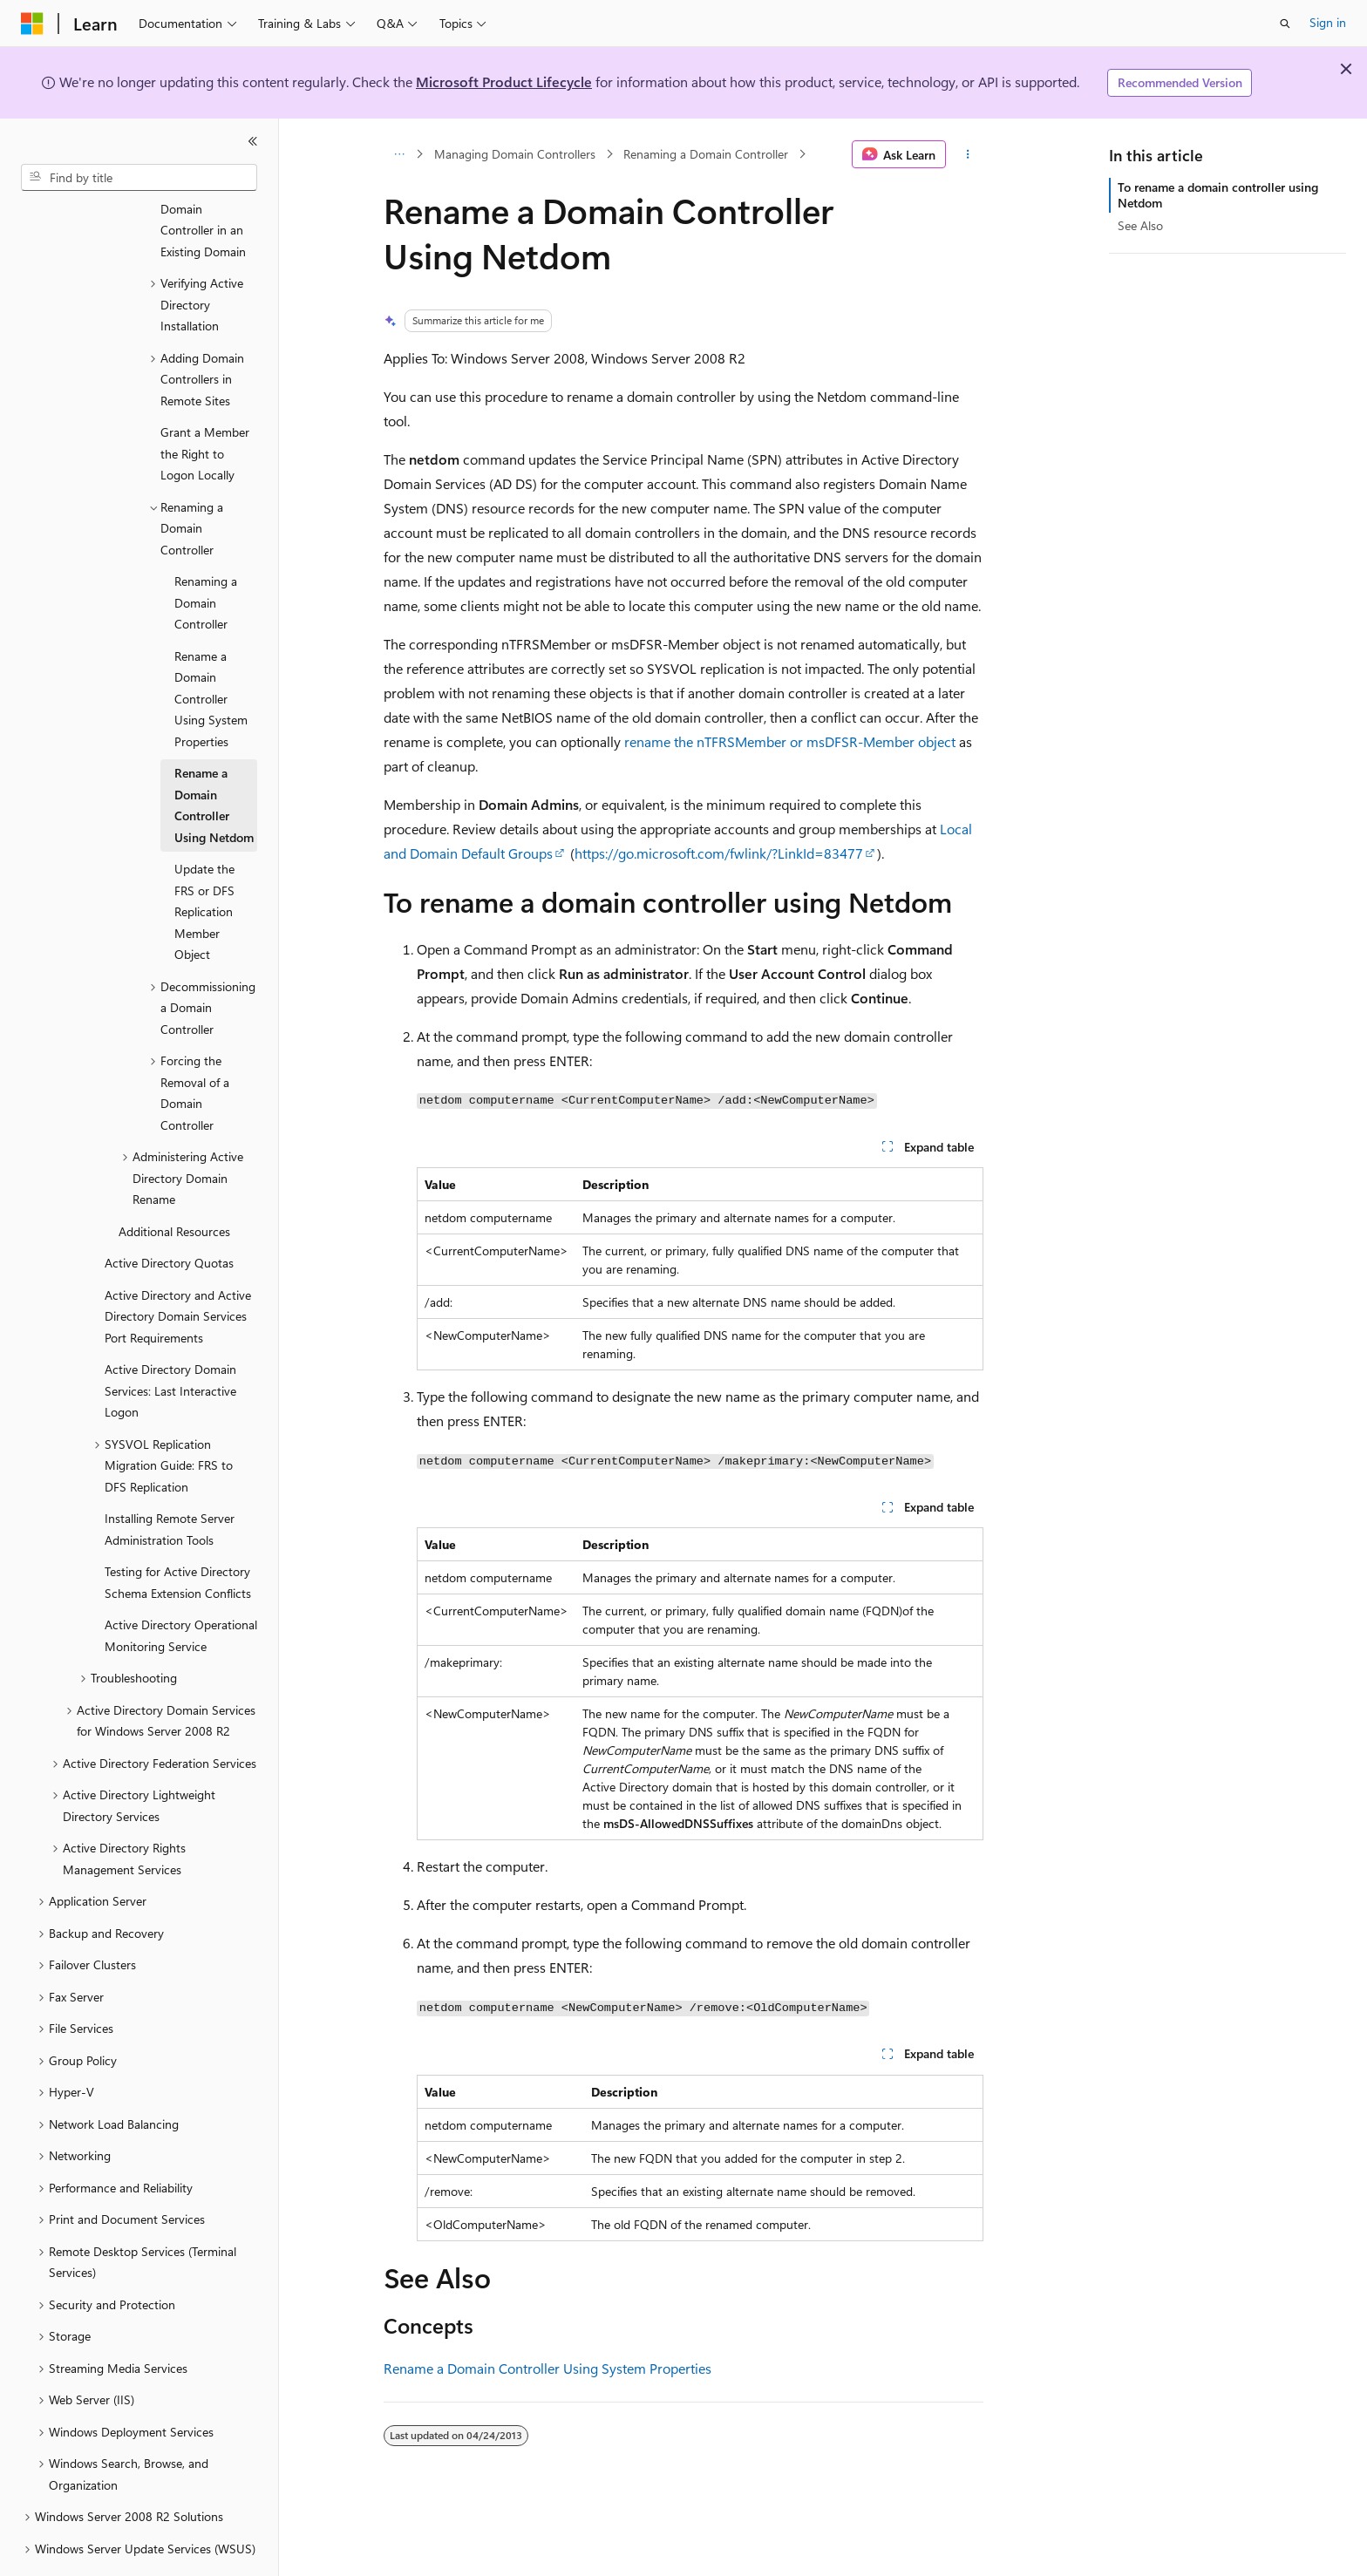 The width and height of the screenshot is (1367, 2576). What do you see at coordinates (1285, 23) in the screenshot?
I see `[Open search]` at bounding box center [1285, 23].